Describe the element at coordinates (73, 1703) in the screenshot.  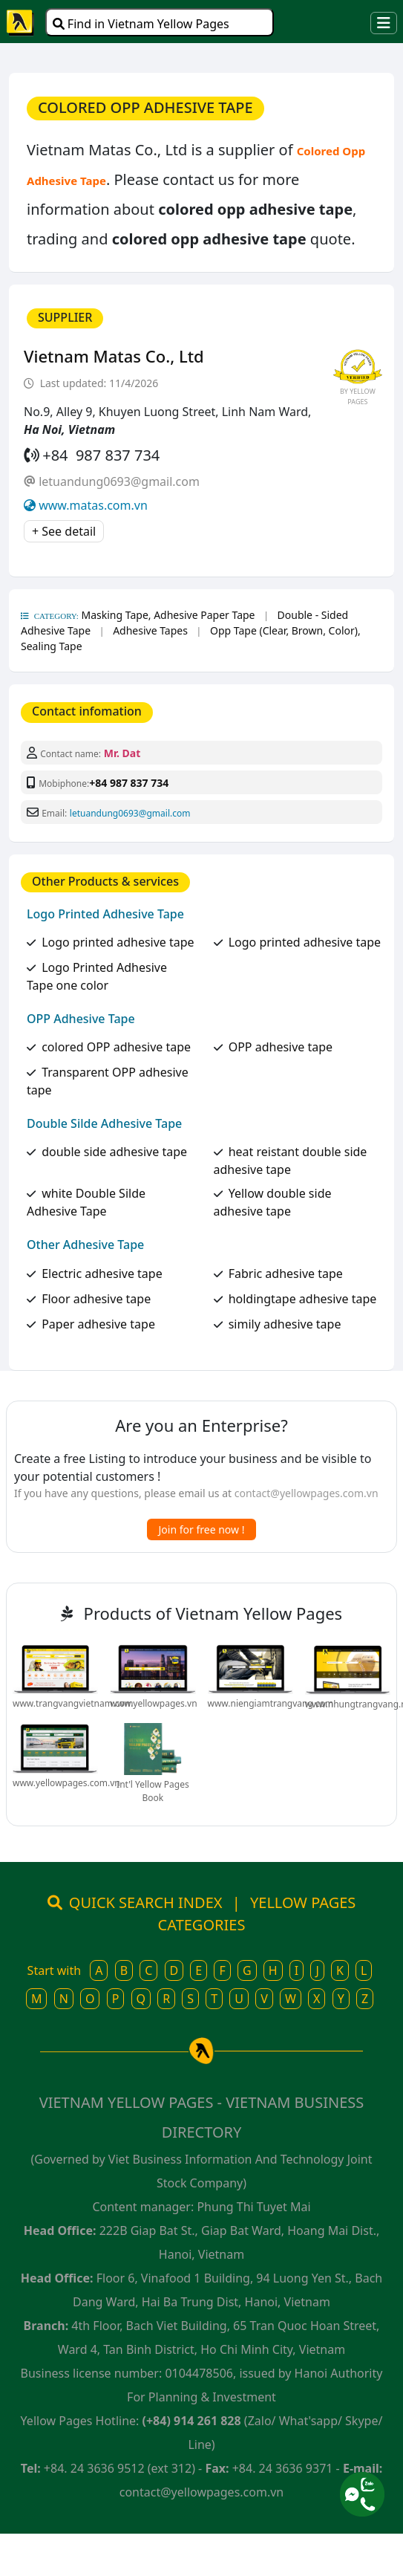
I see `www.trangvangvietnam.com` at that location.